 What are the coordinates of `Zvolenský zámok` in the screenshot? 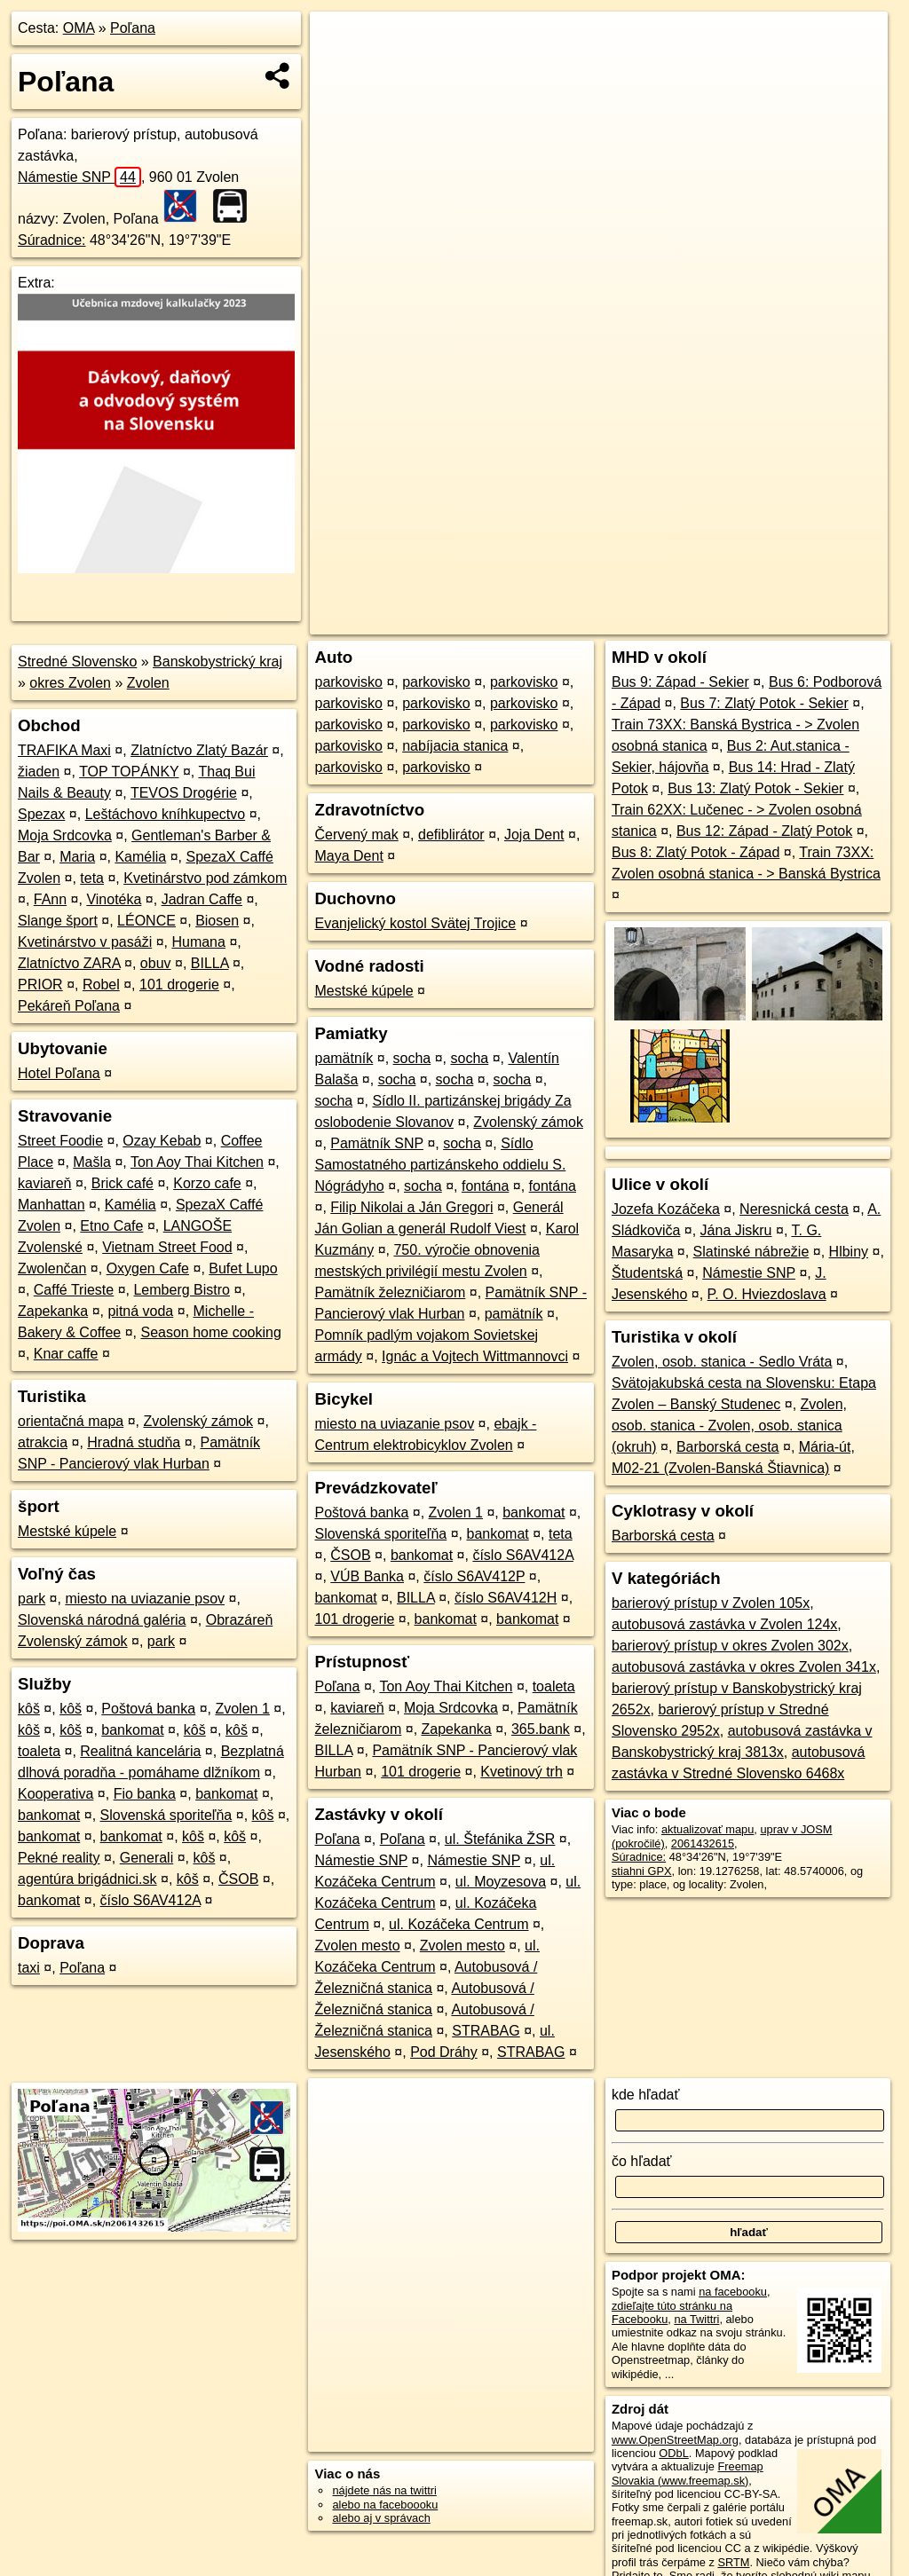 It's located at (198, 1421).